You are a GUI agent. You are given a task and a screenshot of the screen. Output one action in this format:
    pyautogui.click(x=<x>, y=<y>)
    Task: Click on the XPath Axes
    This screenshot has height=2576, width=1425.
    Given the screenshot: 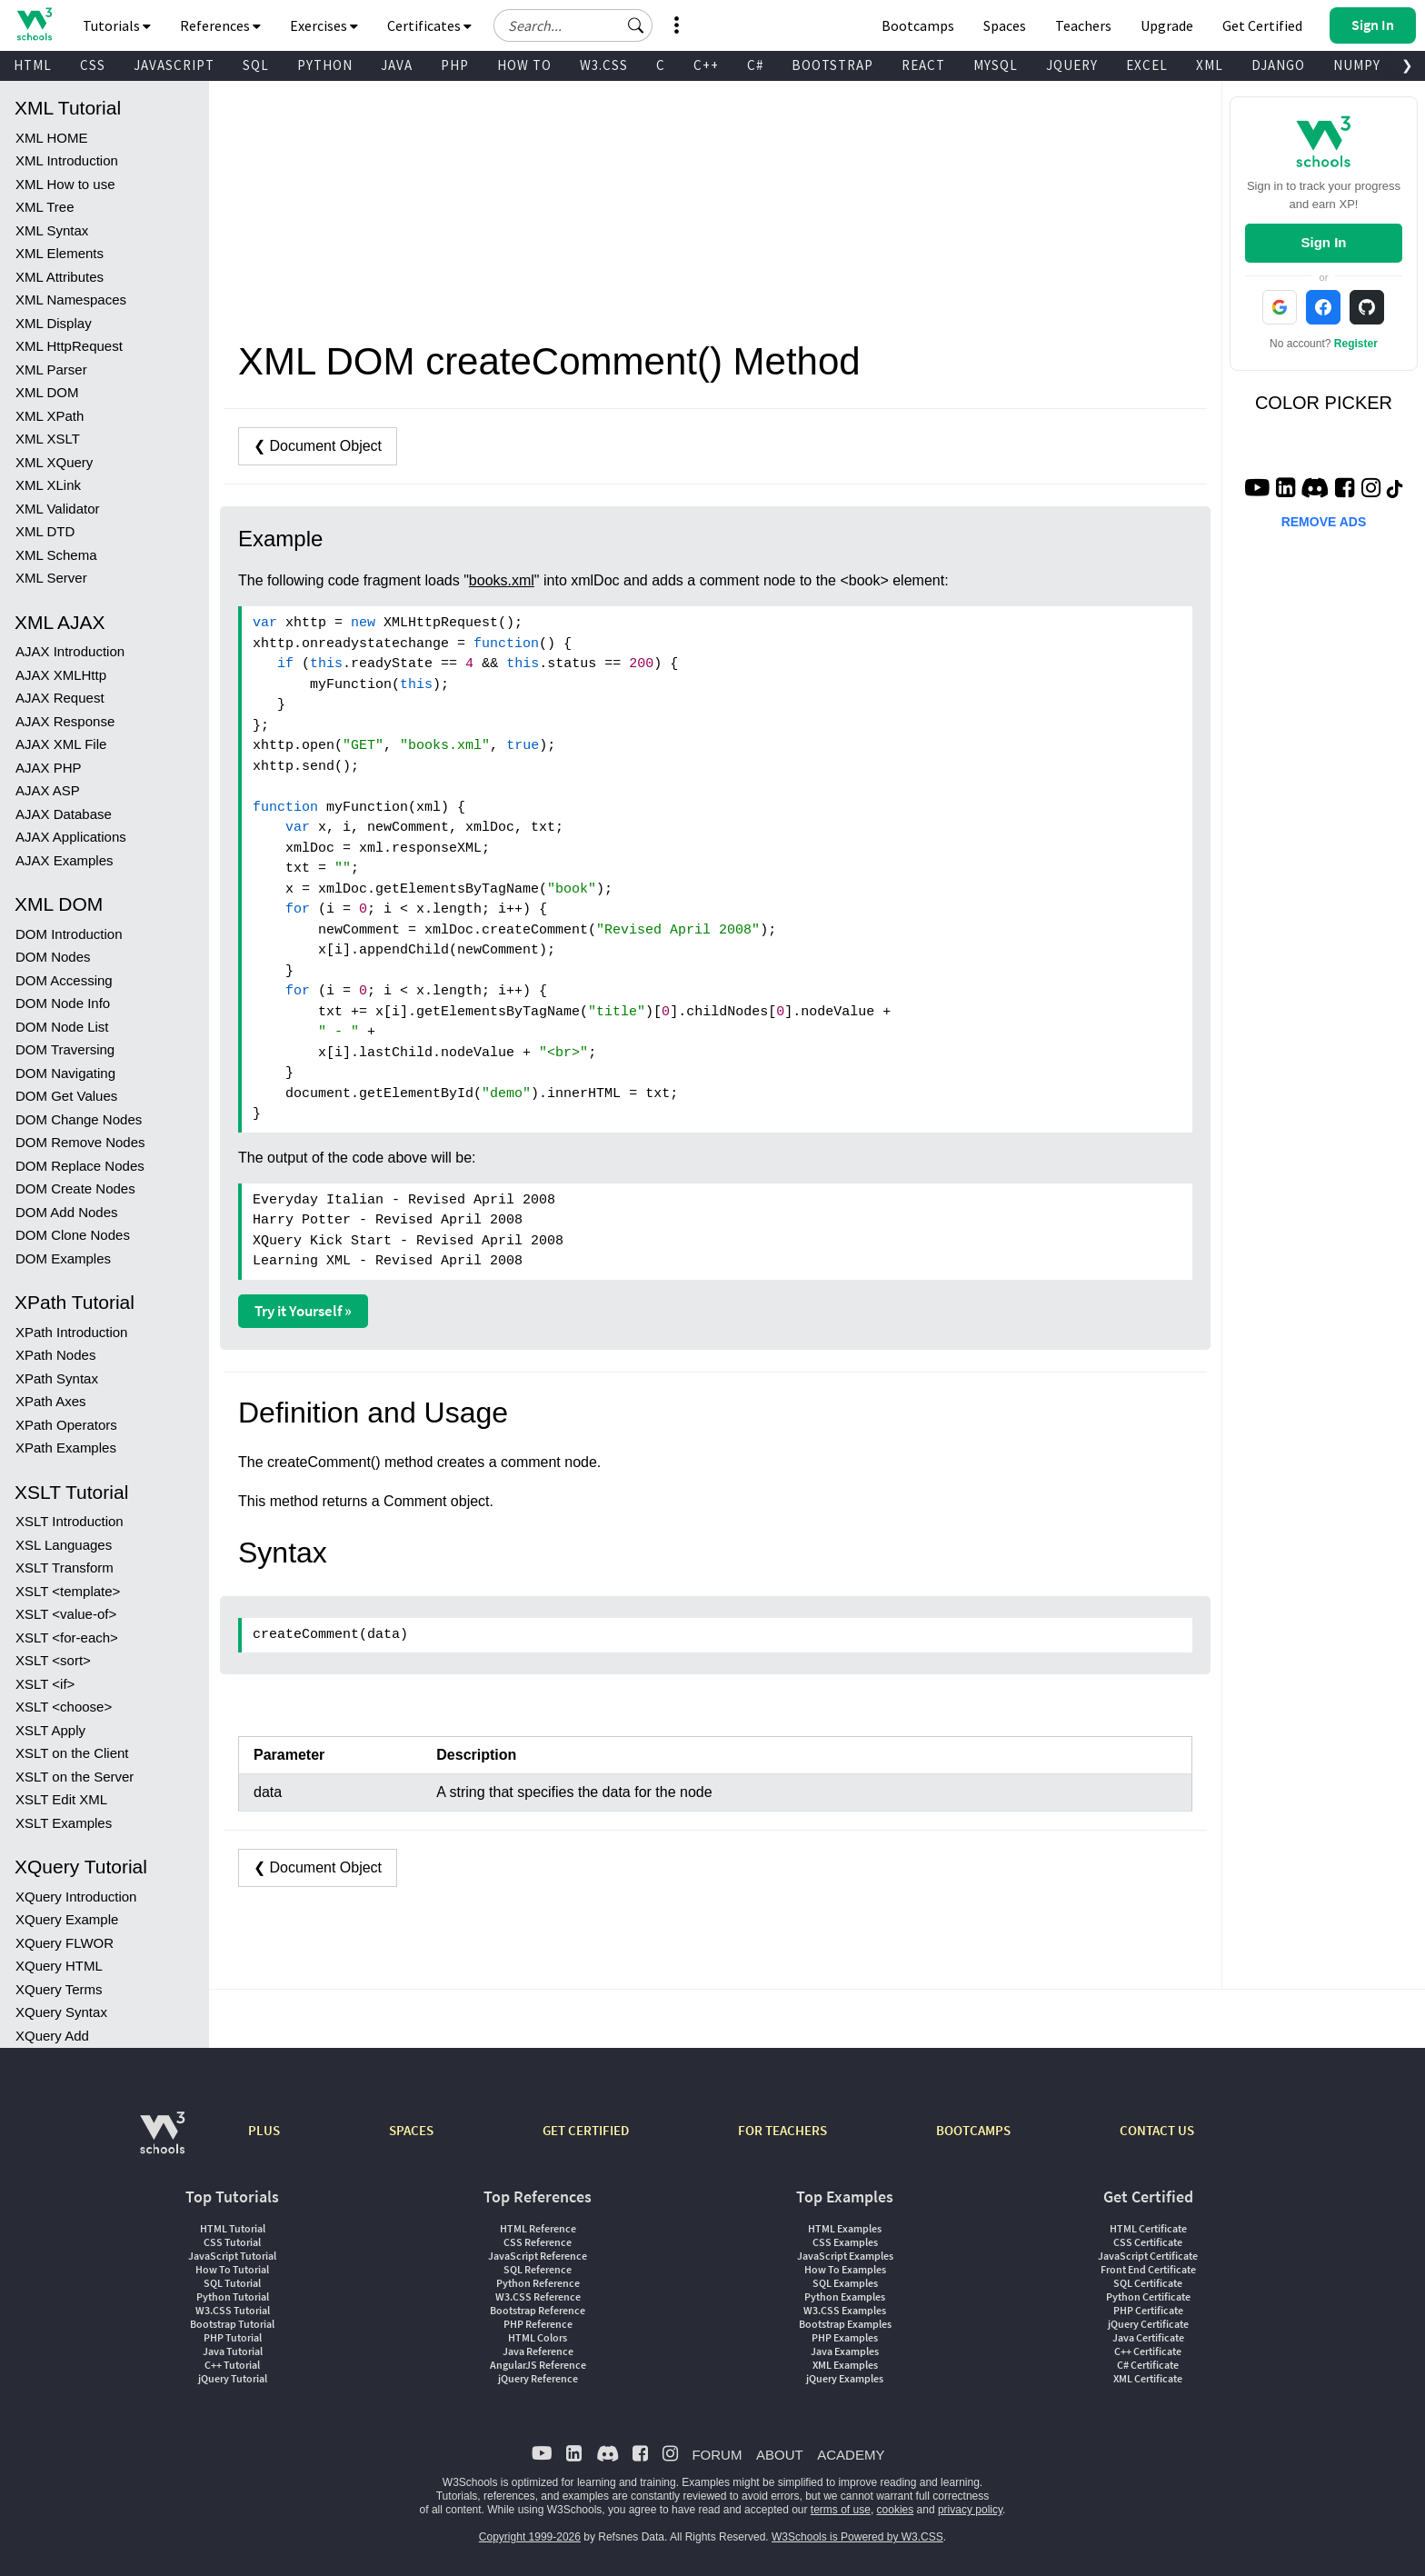 What is the action you would take?
    pyautogui.click(x=50, y=1401)
    